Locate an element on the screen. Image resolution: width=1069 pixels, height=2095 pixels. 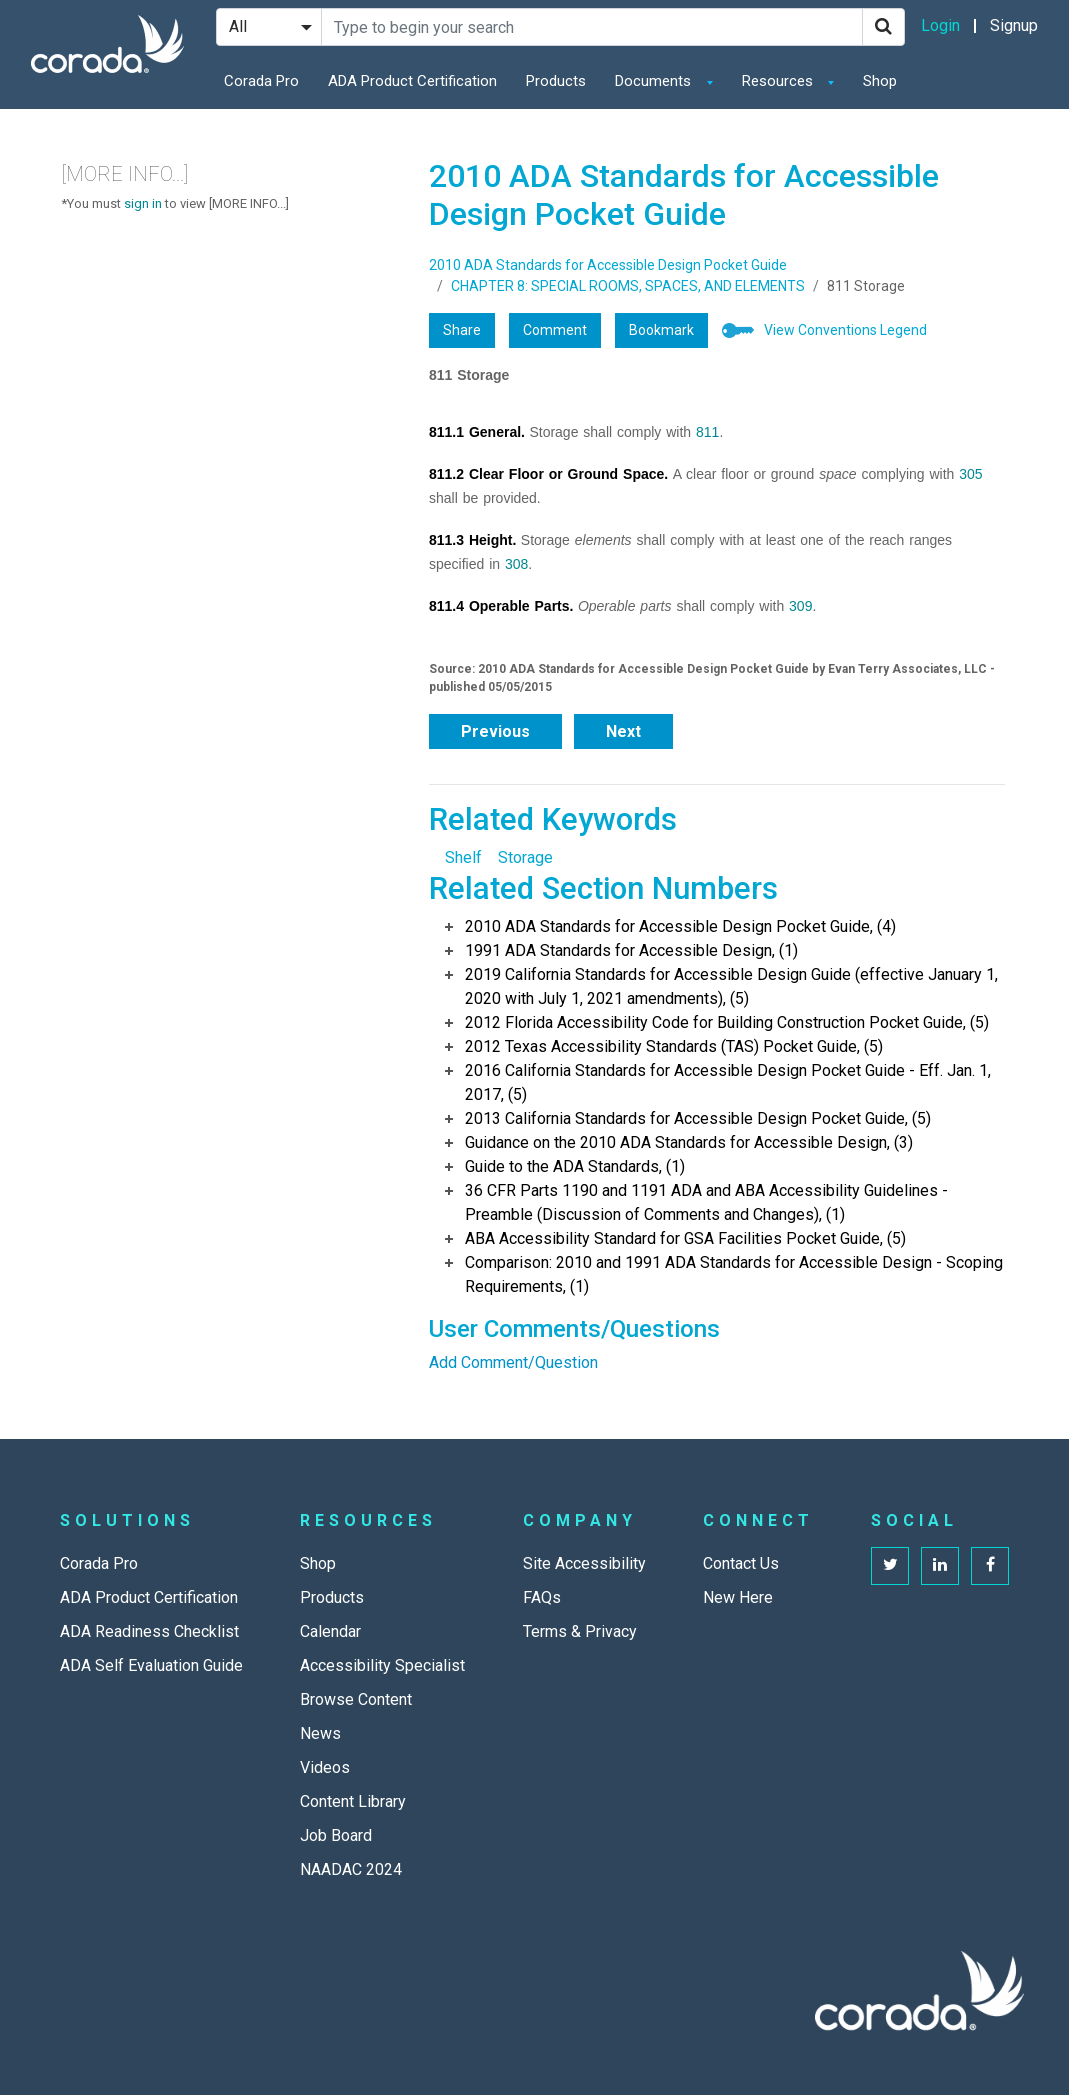
ABA Accessibility Standard for GSA Facilities Pocket Guide, (5) is located at coordinates (685, 1238).